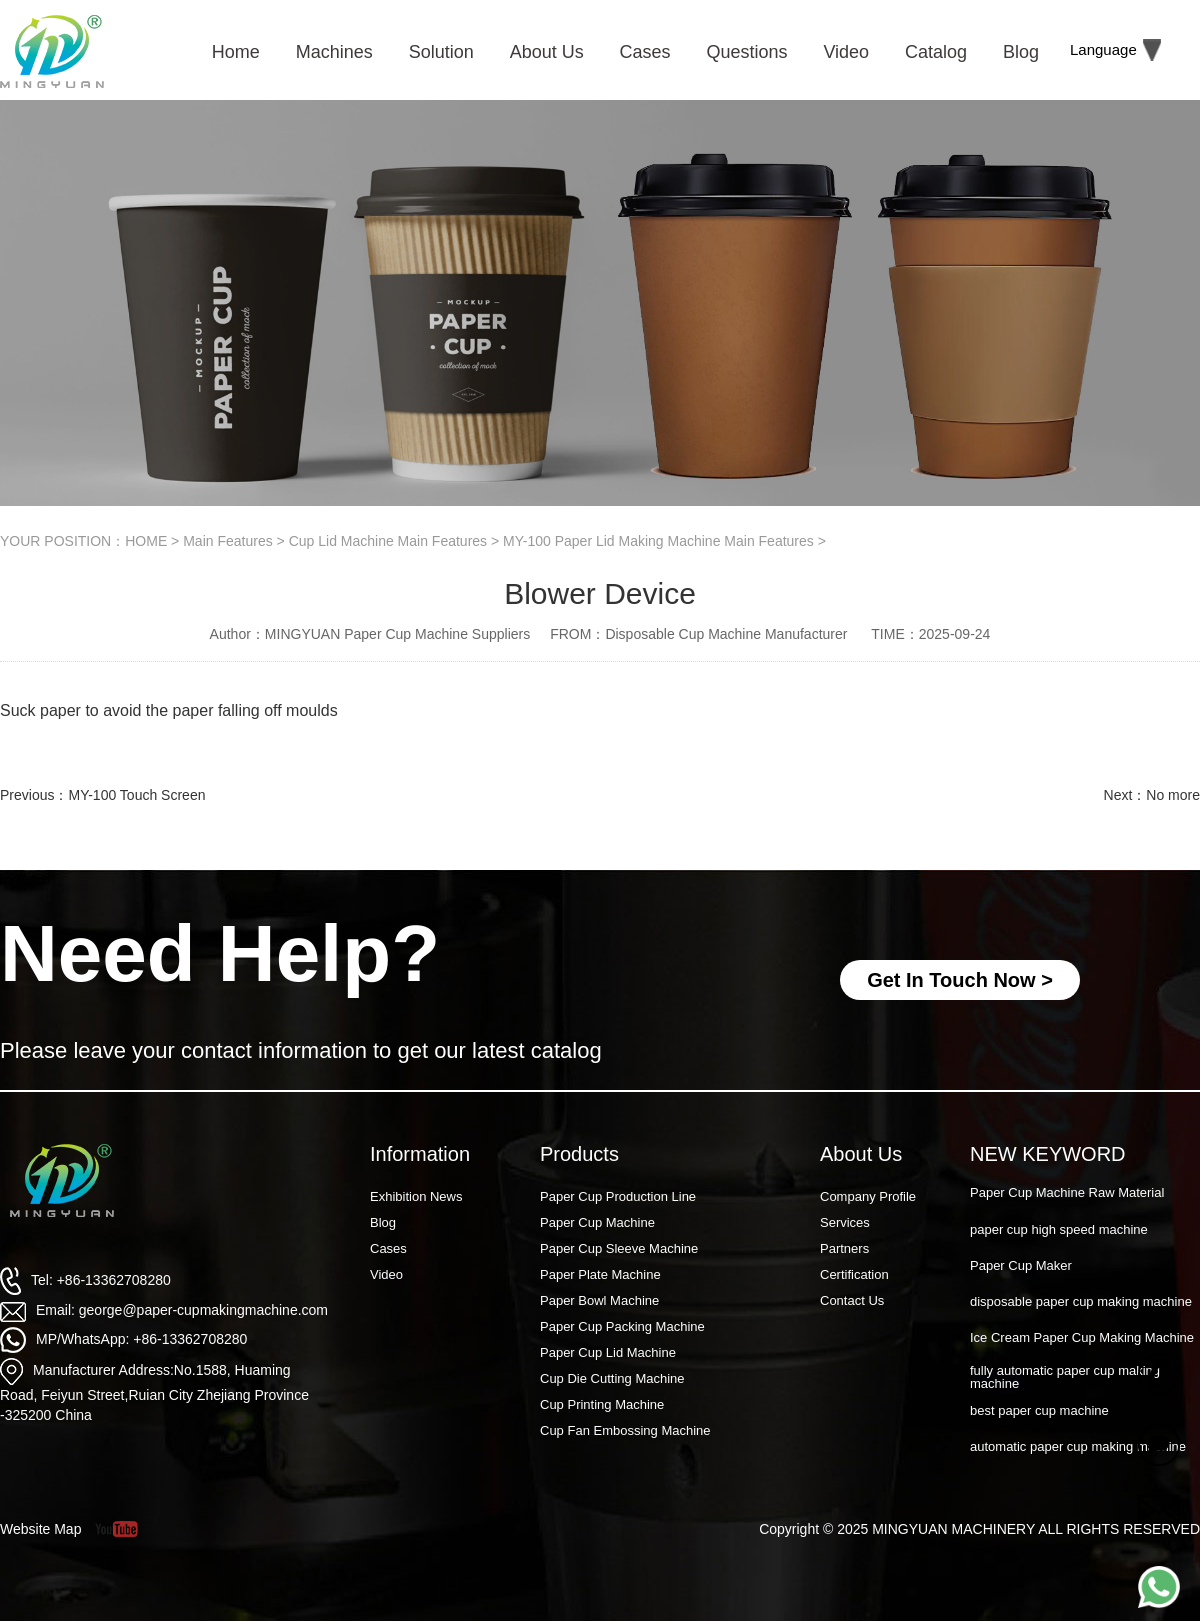 The height and width of the screenshot is (1621, 1200). I want to click on NEW KEYWORD, so click(1048, 1154).